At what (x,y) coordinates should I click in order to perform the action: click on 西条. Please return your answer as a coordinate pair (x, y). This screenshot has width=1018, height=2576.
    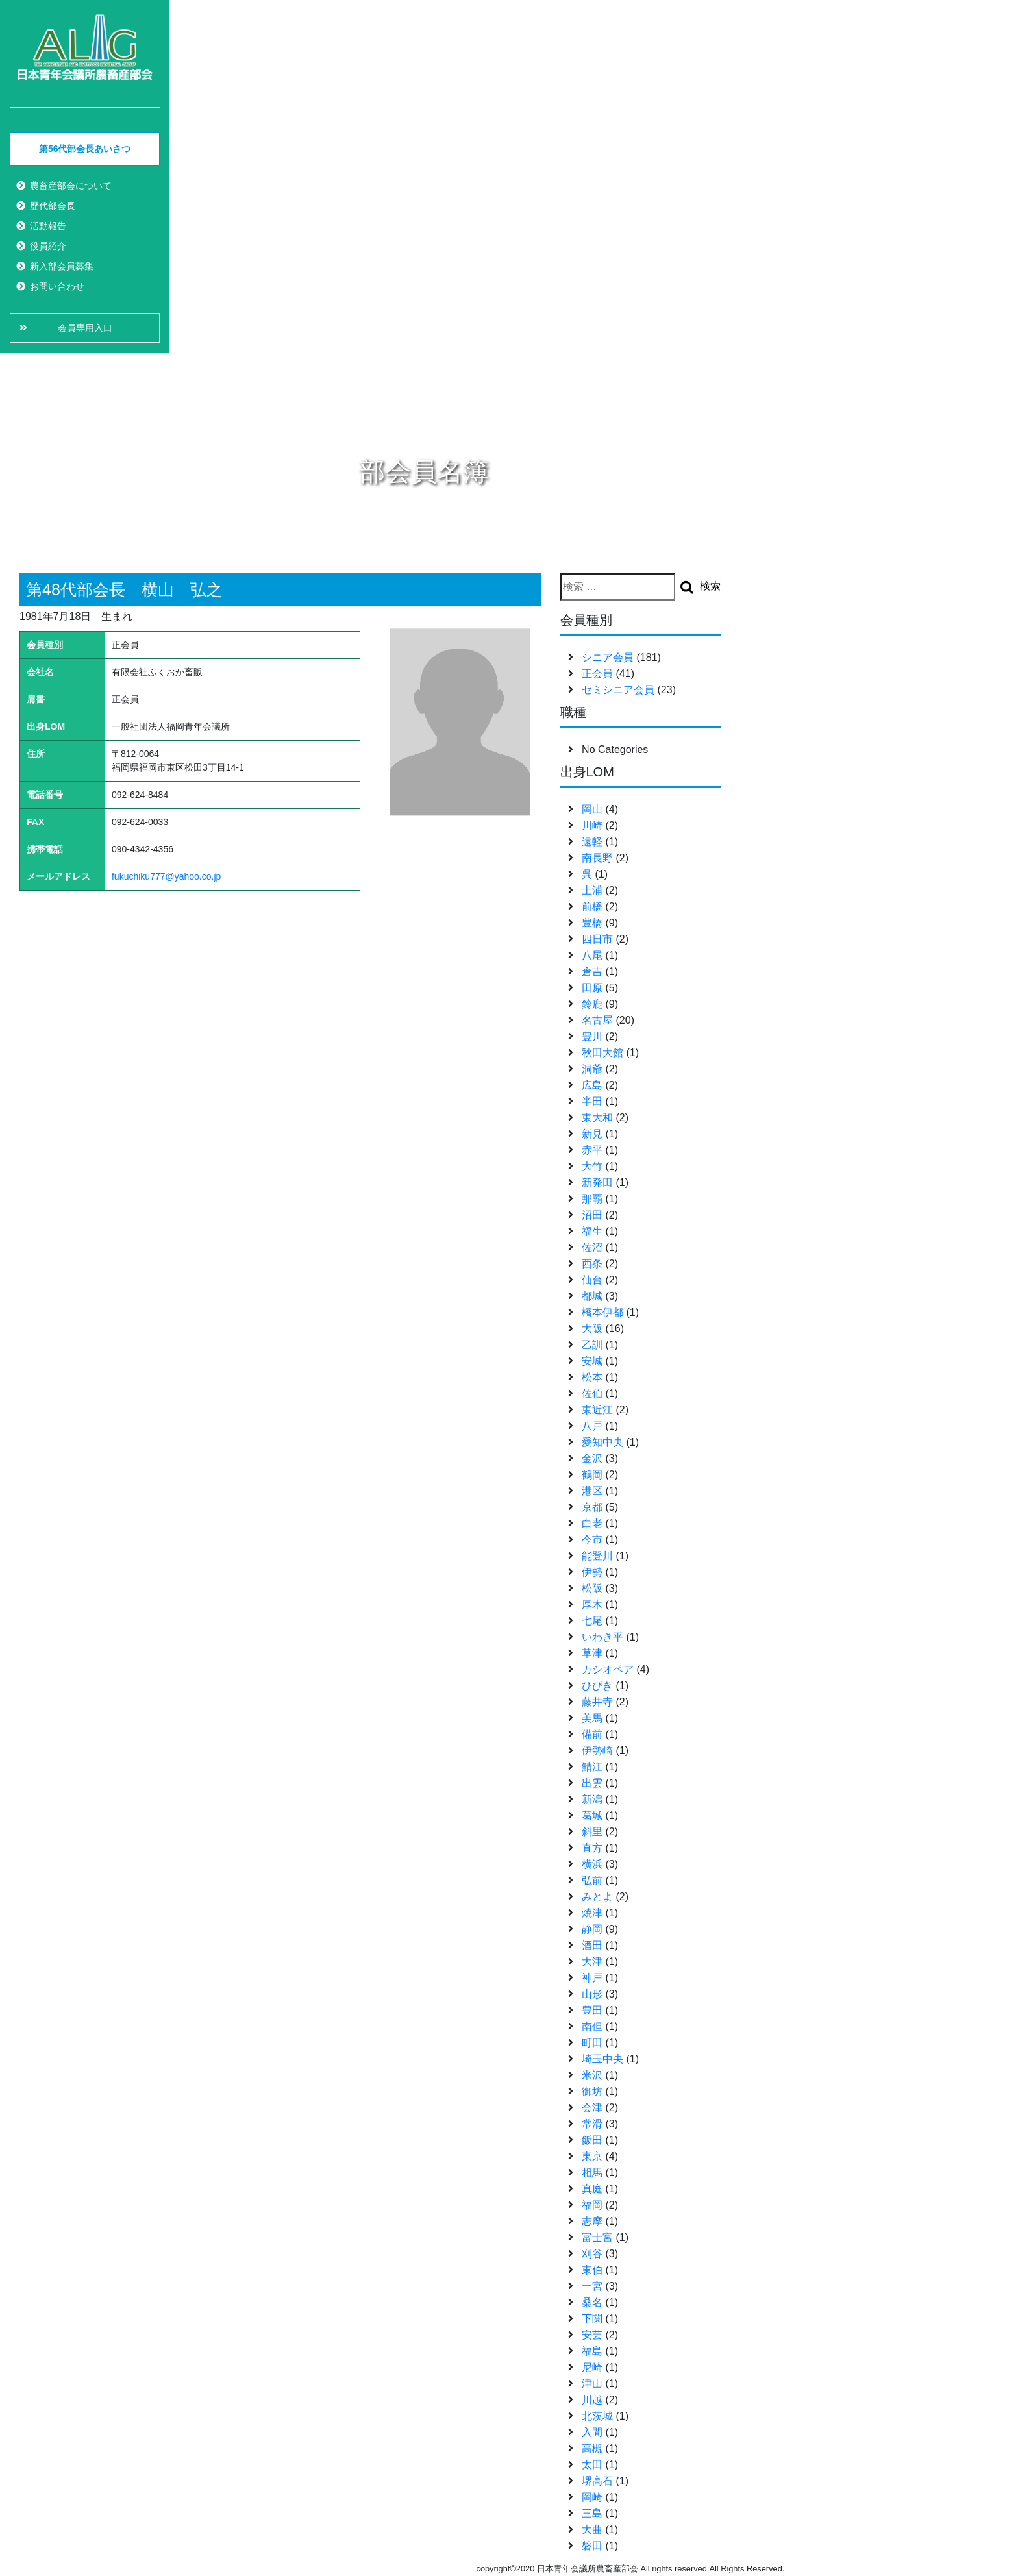
    Looking at the image, I should click on (592, 1263).